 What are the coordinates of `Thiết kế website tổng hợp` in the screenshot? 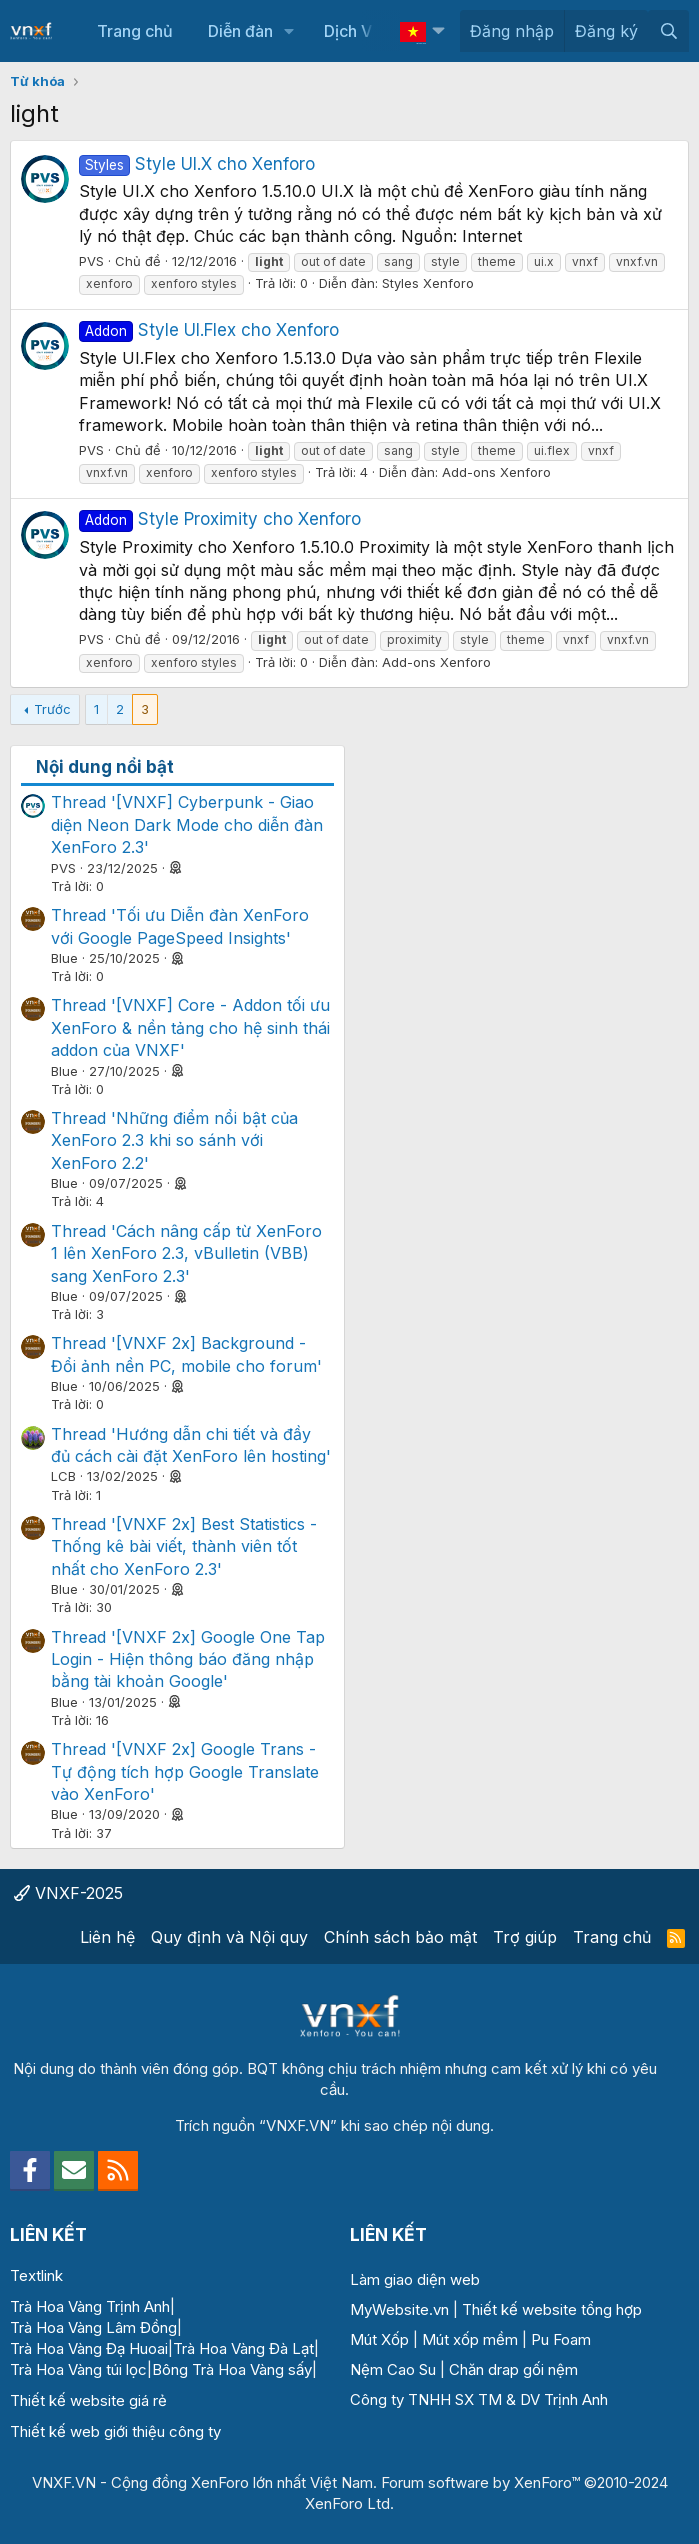 It's located at (552, 2309).